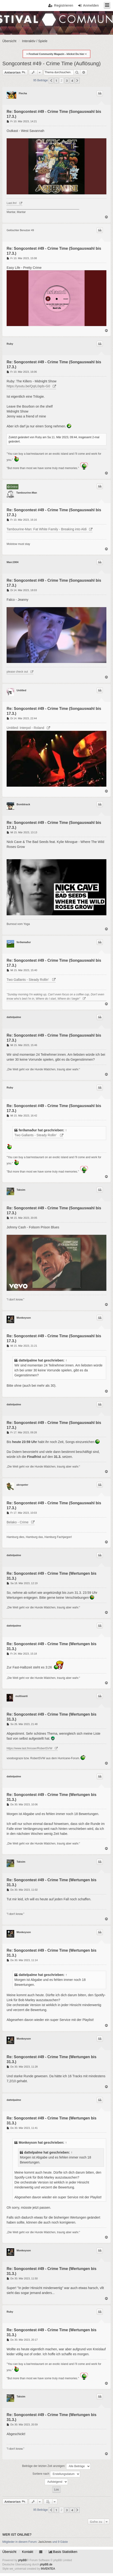 This screenshot has width=113, height=2576. What do you see at coordinates (24, 942) in the screenshot?
I see `ferðamaður` at bounding box center [24, 942].